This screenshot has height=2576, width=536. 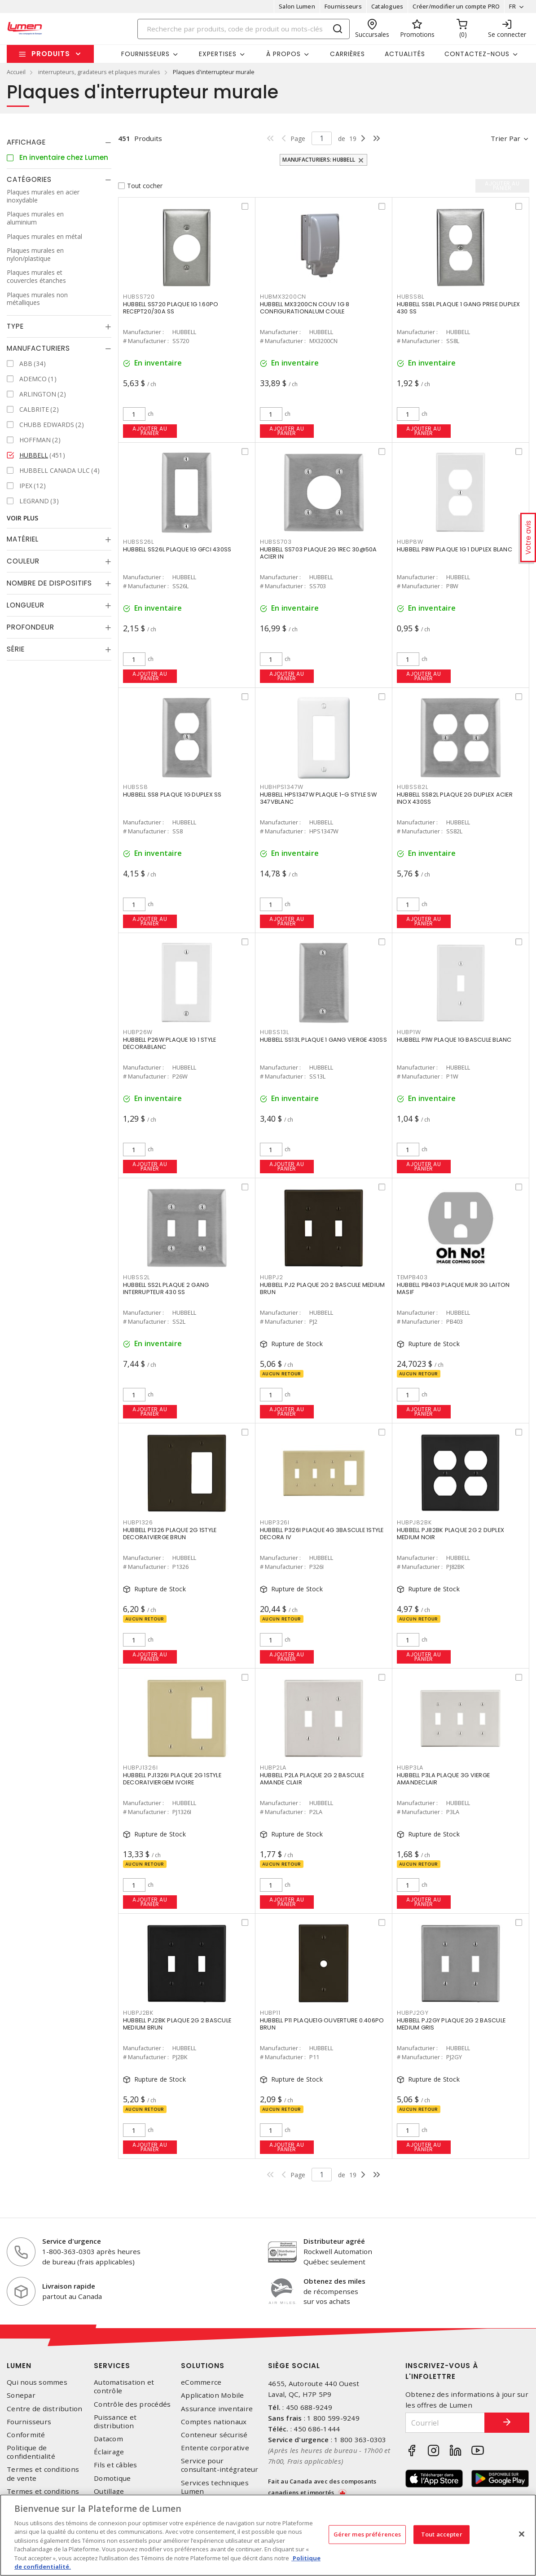 What do you see at coordinates (22, 518) in the screenshot?
I see `Voir plus` at bounding box center [22, 518].